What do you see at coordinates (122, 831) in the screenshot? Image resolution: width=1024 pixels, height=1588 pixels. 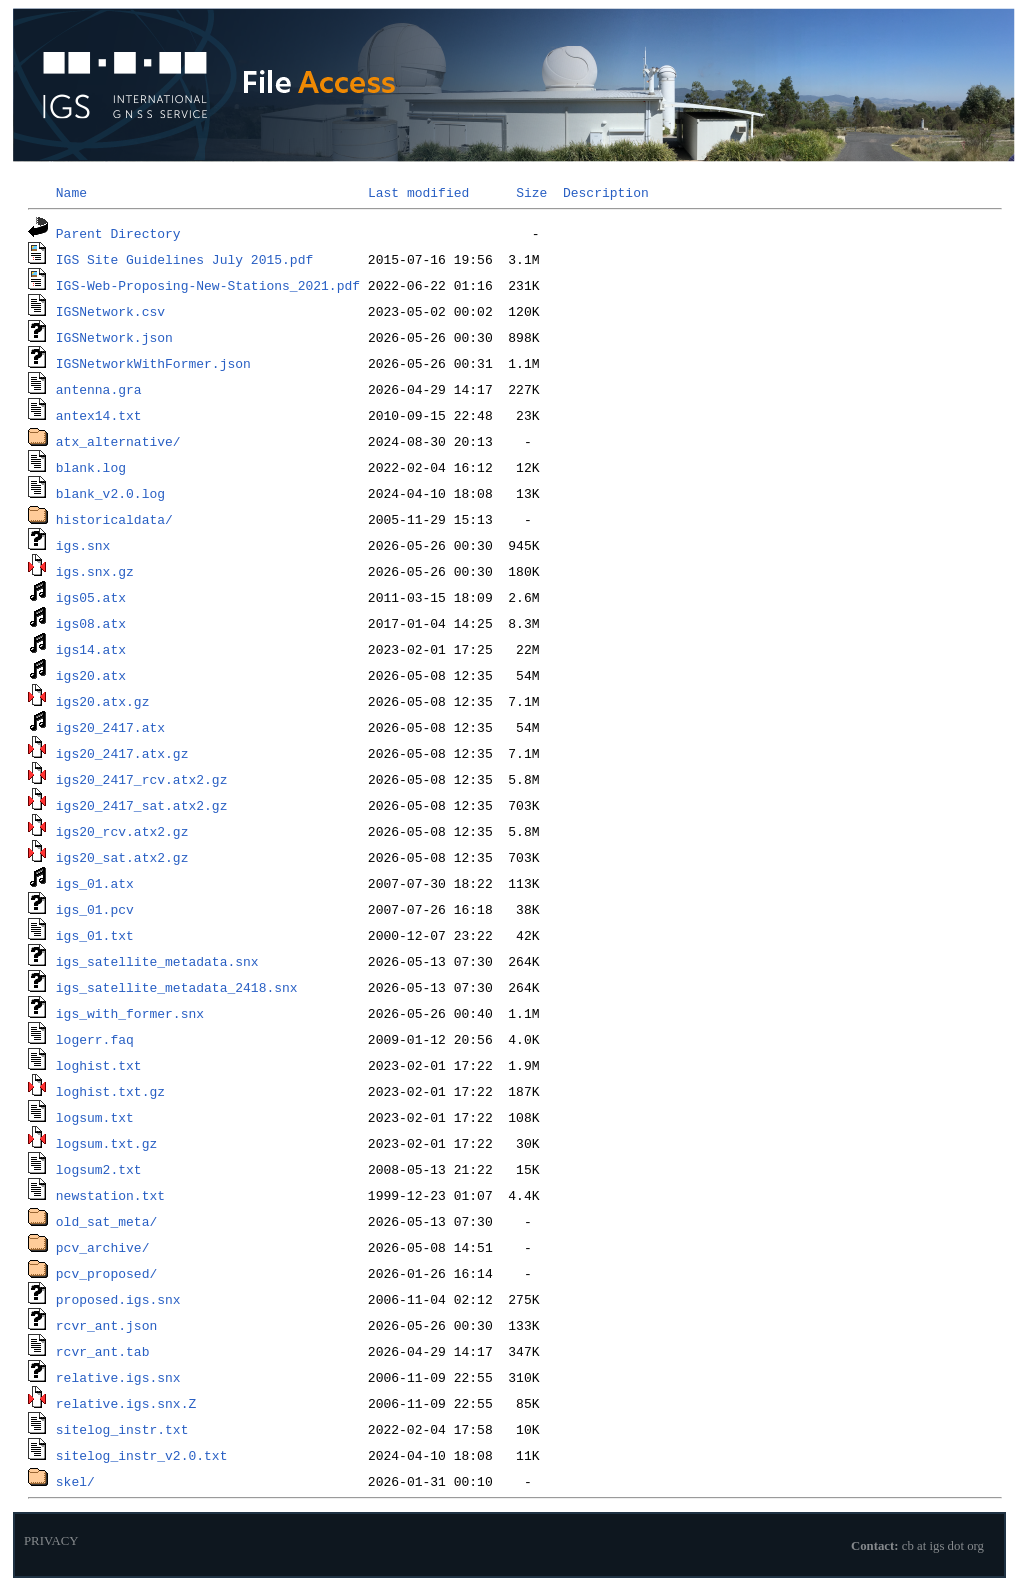 I see `igs20_rcv.atx2.gz` at bounding box center [122, 831].